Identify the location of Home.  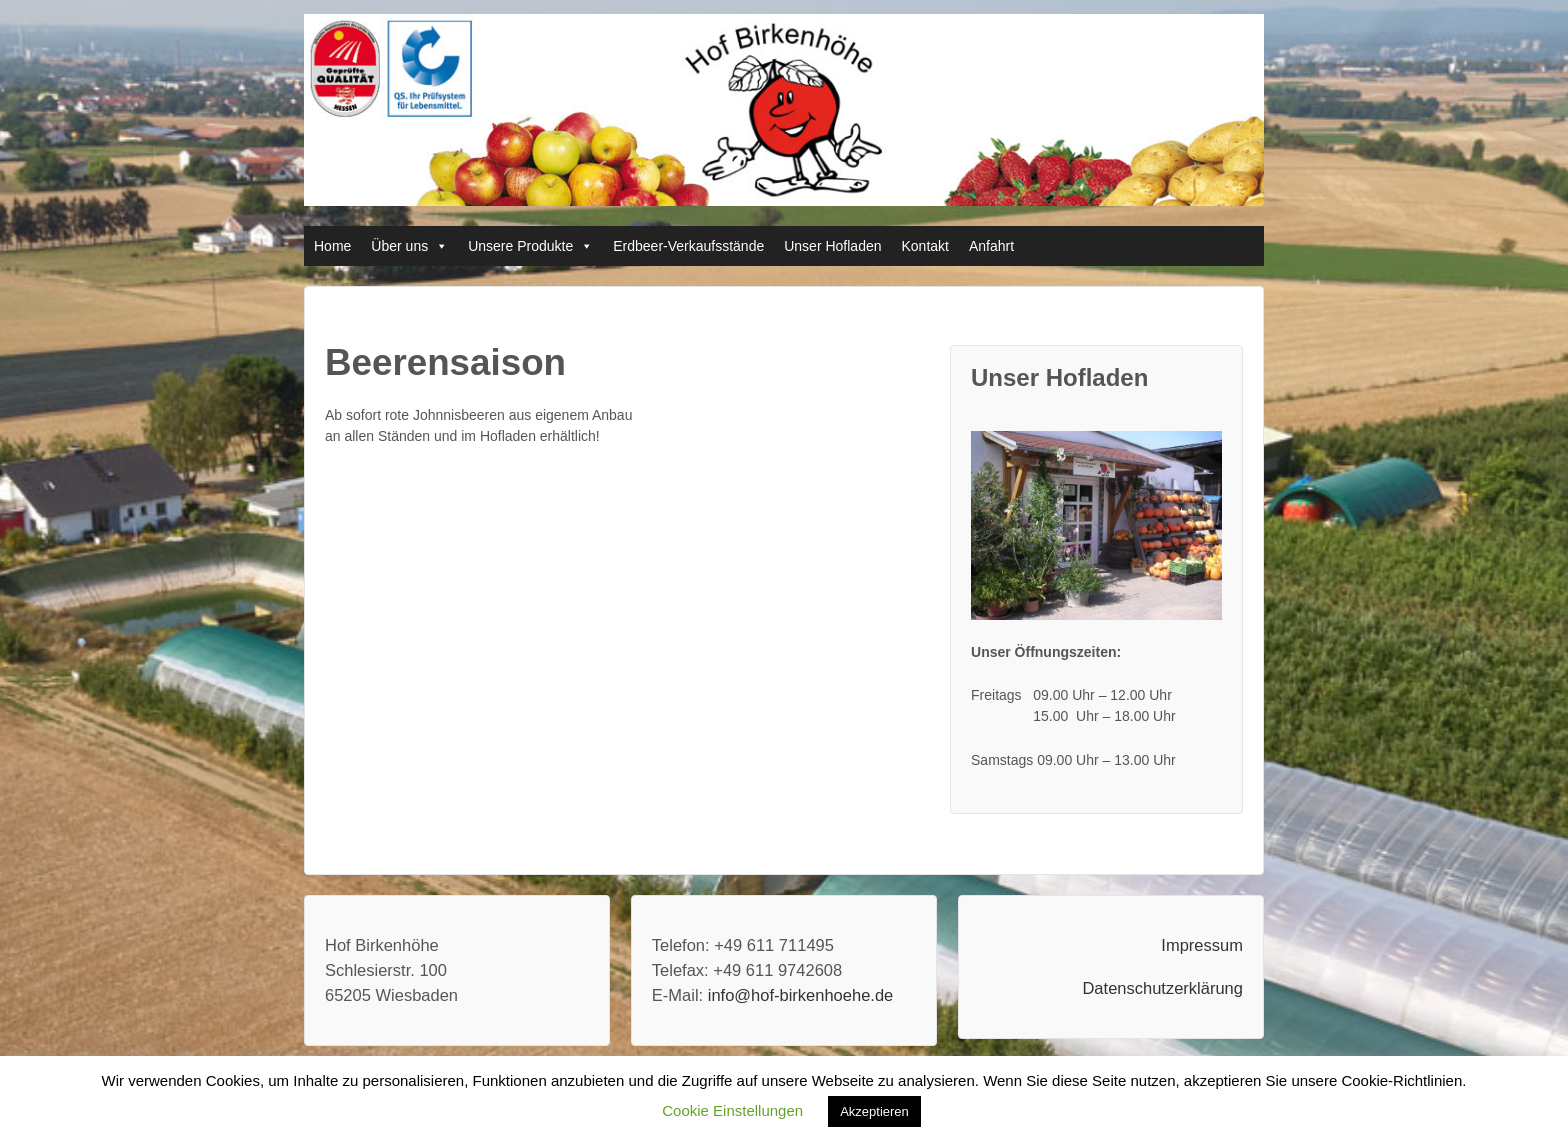
(332, 246).